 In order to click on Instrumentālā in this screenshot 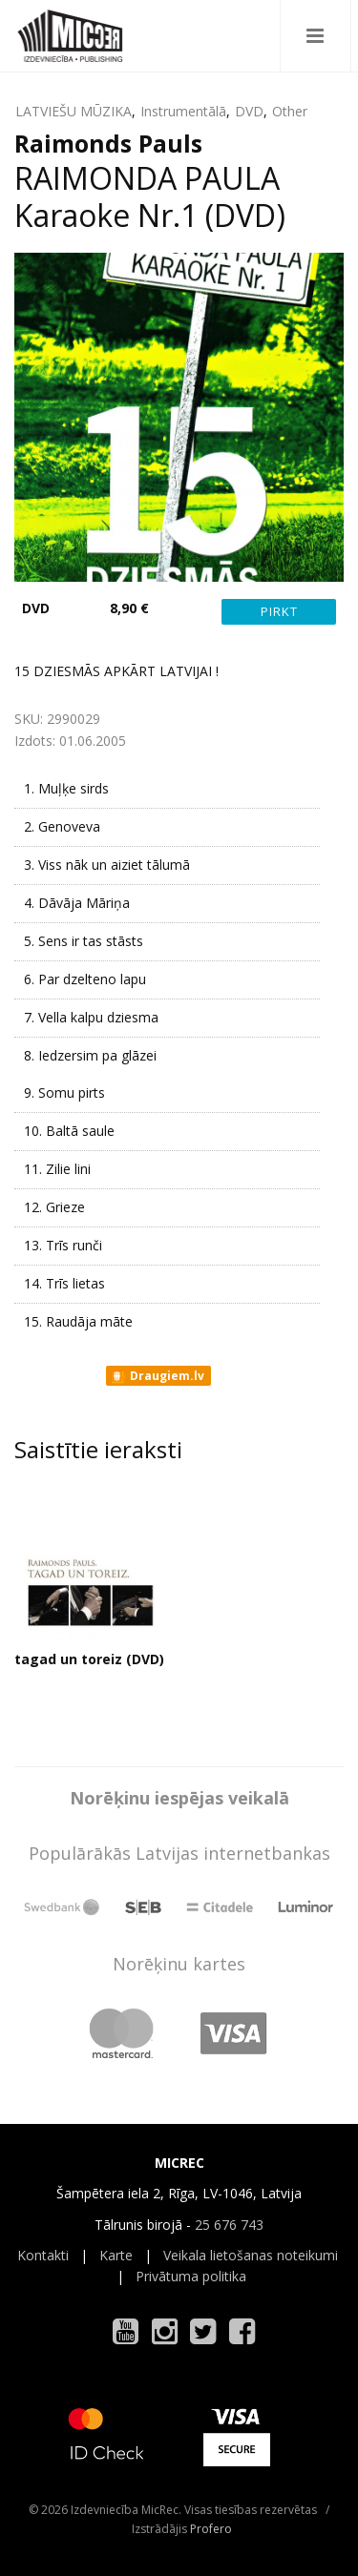, I will do `click(183, 111)`.